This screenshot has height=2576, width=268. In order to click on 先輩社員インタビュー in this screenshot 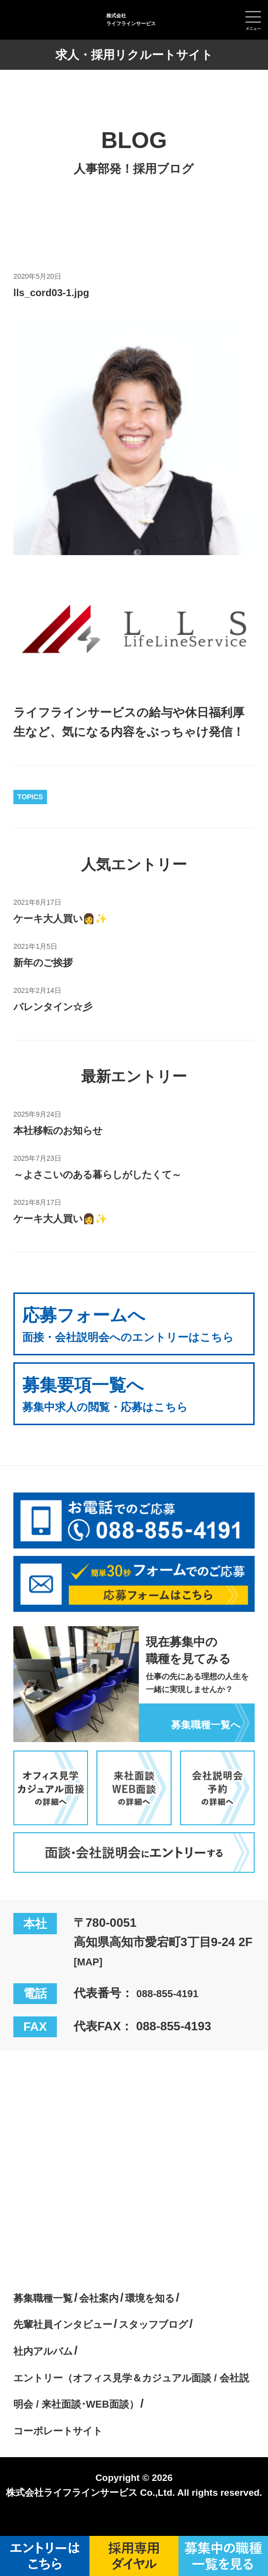, I will do `click(73, 2343)`.